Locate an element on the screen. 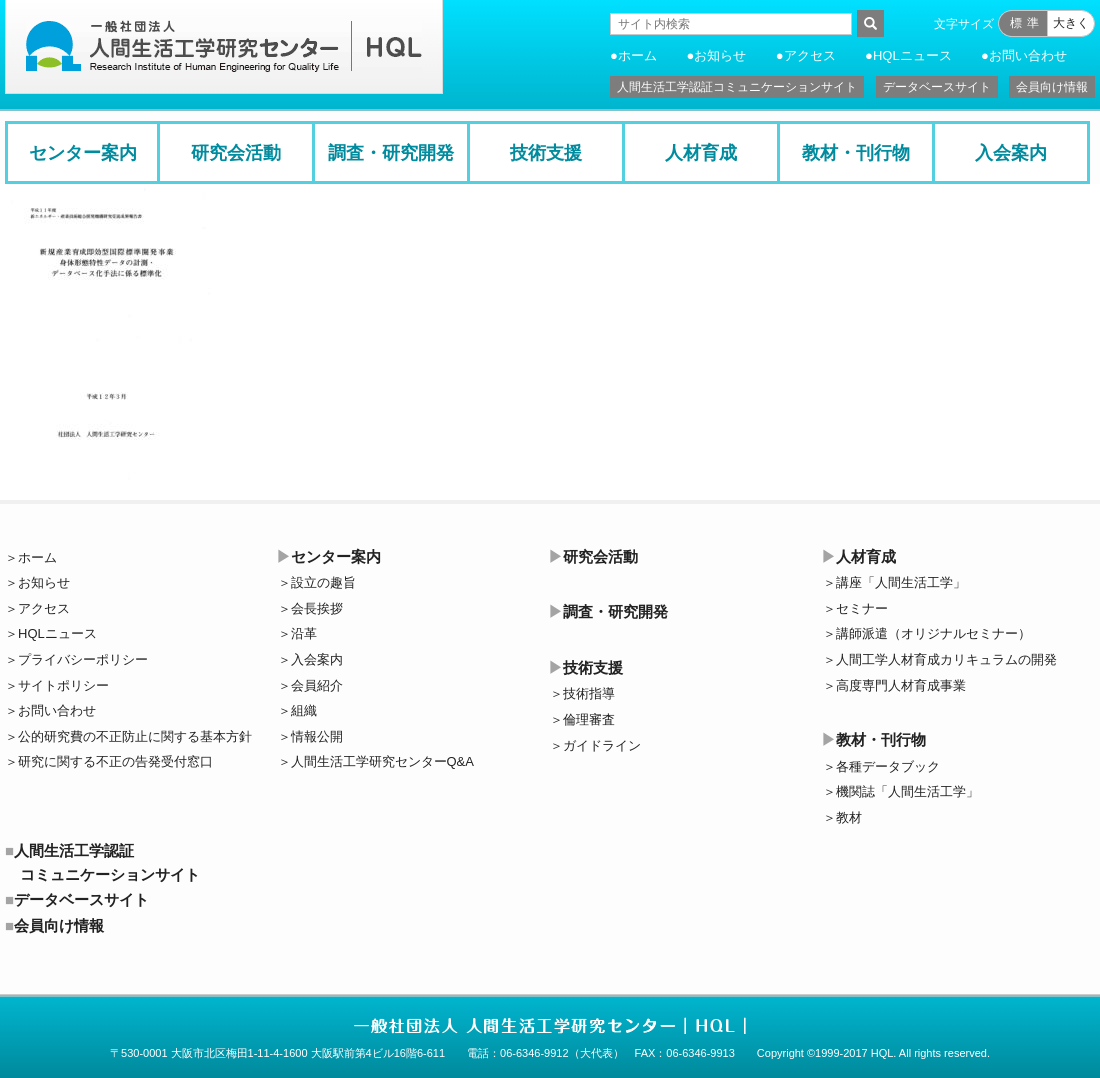  機関誌「人間生活工学」 is located at coordinates (907, 791).